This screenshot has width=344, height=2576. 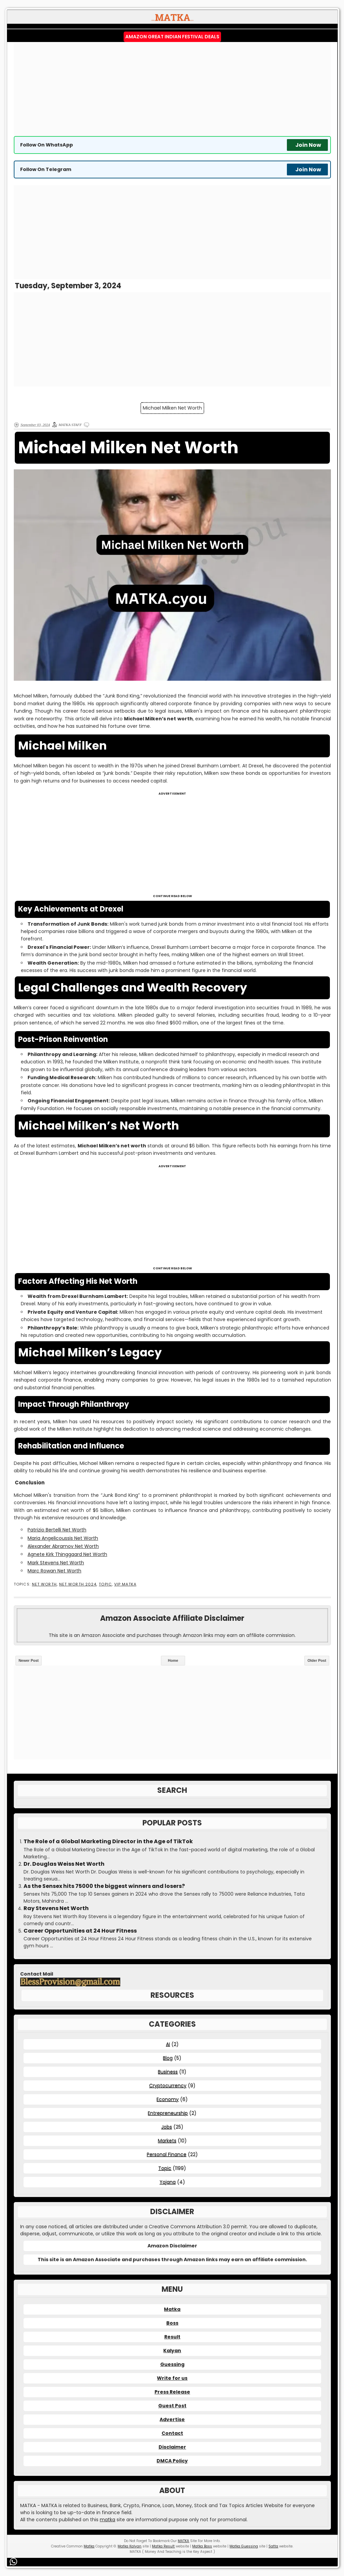 I want to click on Matka Result, so click(x=163, y=2546).